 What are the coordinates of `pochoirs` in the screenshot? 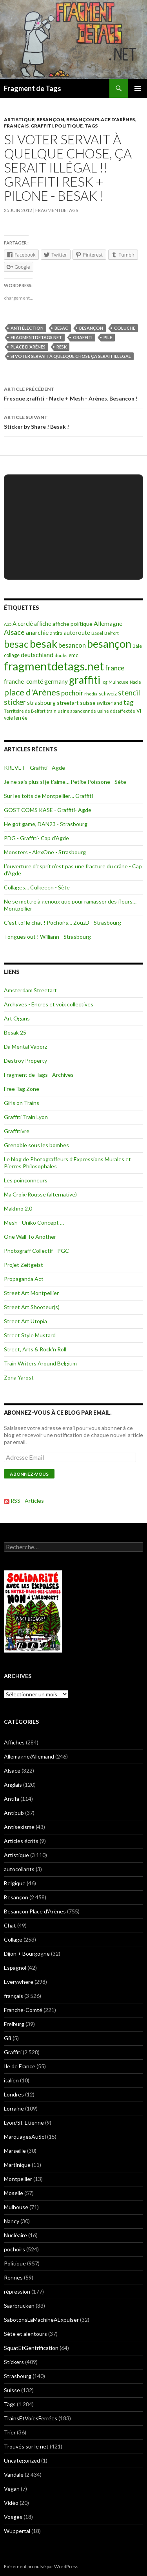 It's located at (14, 2249).